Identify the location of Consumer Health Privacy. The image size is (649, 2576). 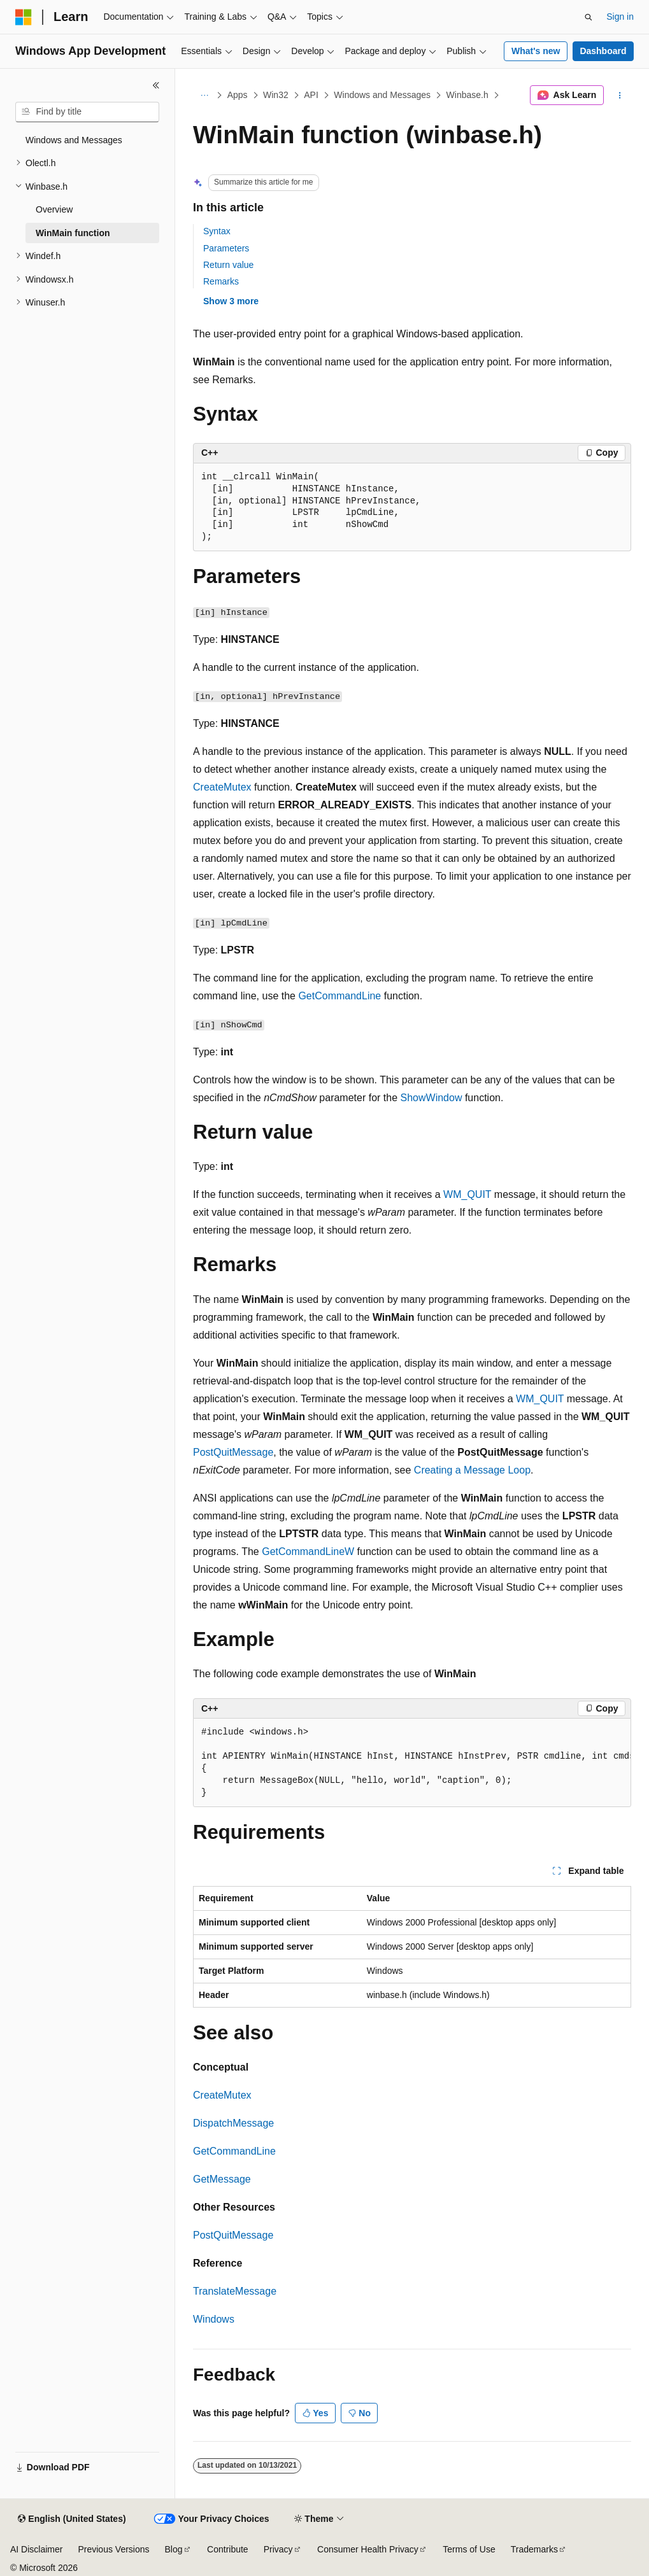
(367, 2549).